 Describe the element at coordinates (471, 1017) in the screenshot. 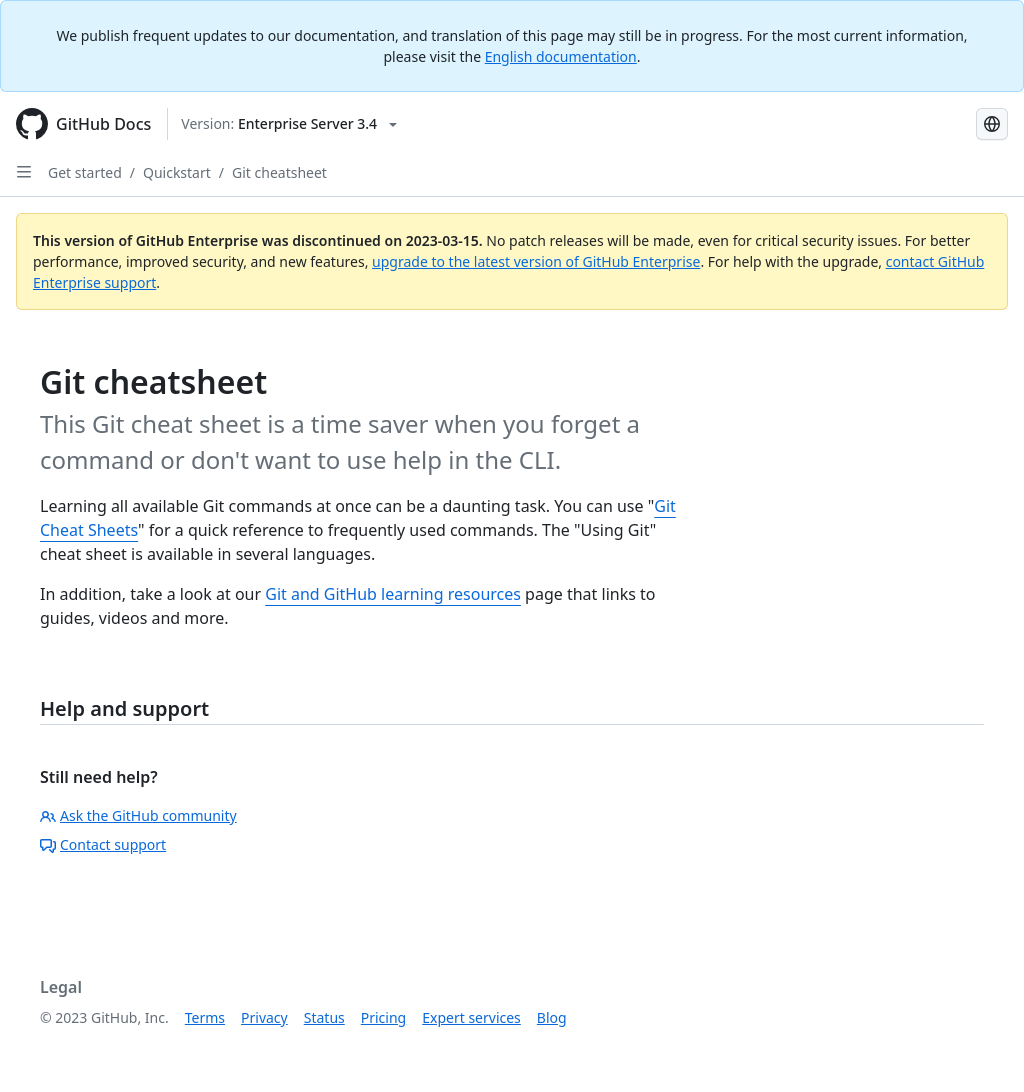

I see `Expert services` at that location.